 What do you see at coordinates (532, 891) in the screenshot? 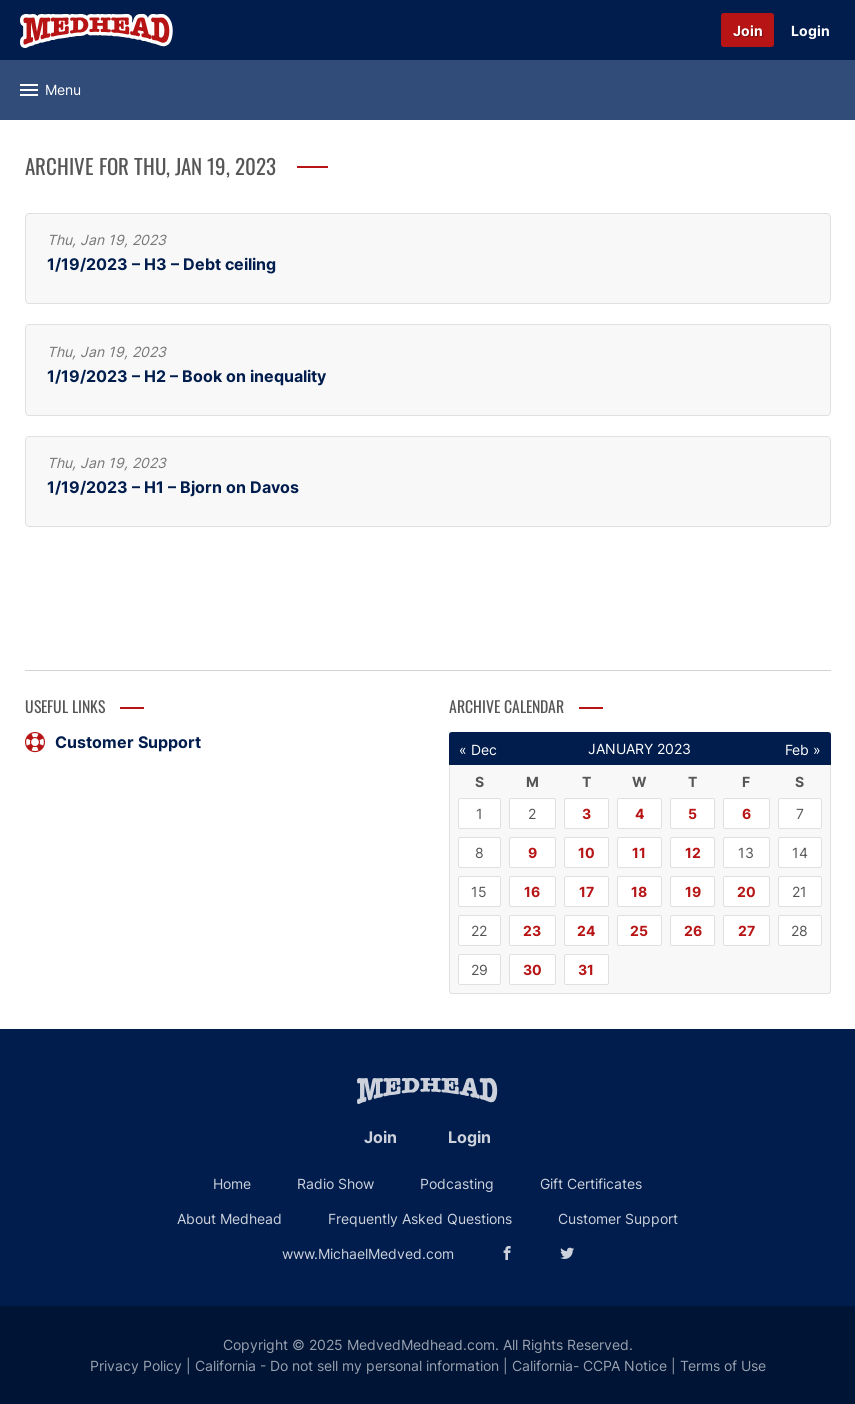
I see `16 [Posts published on January 16, 2023]` at bounding box center [532, 891].